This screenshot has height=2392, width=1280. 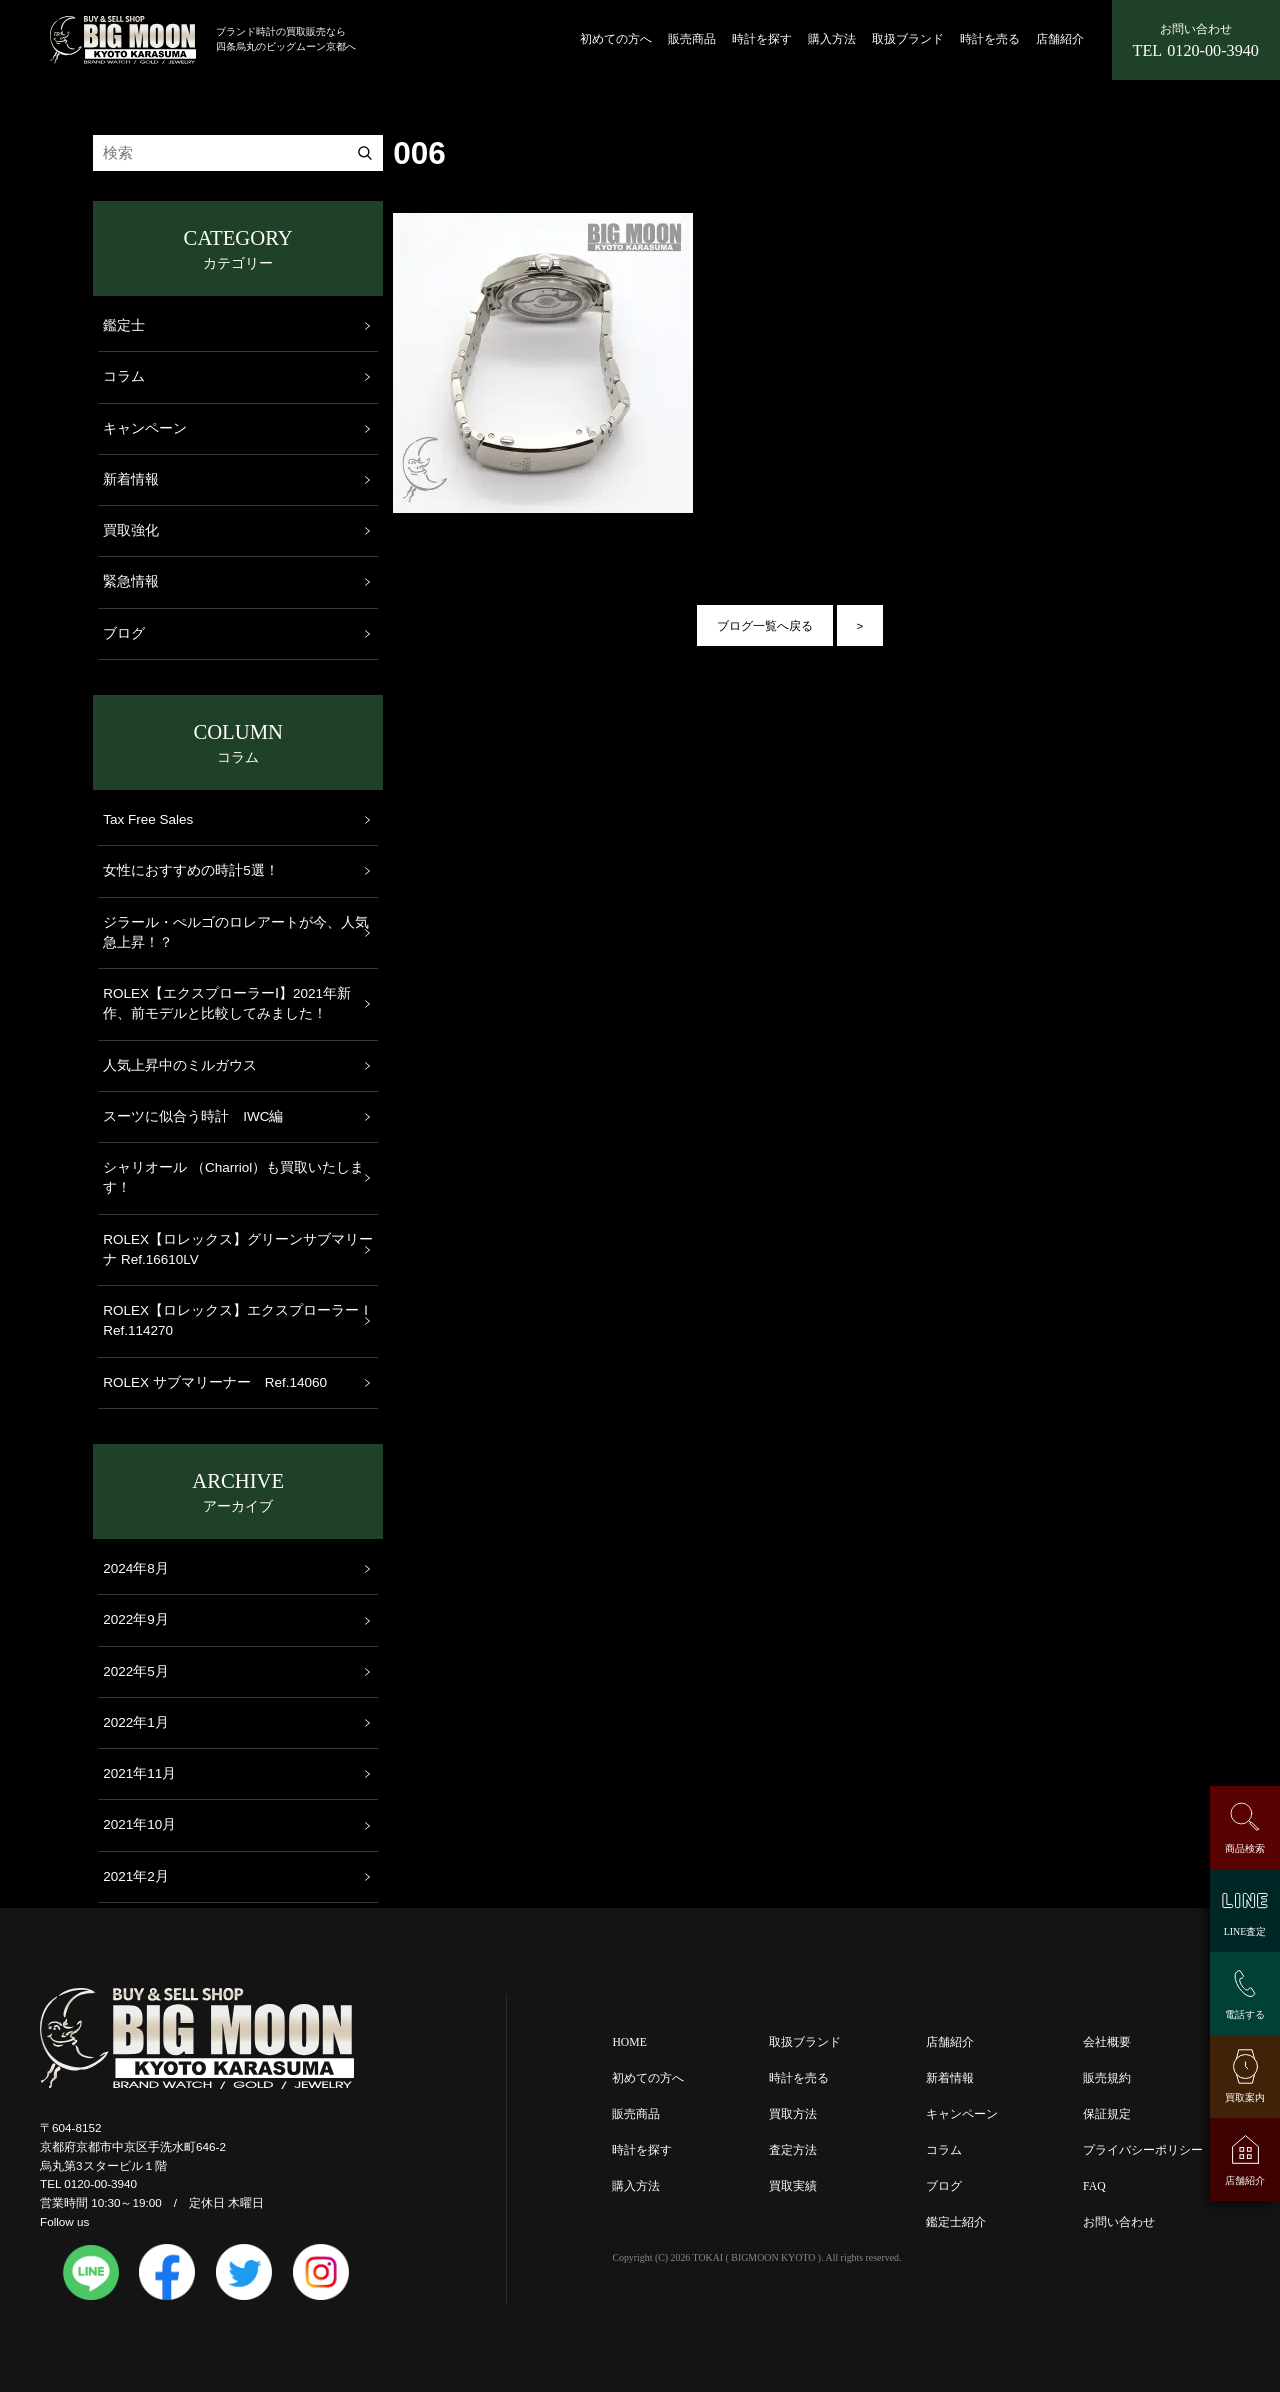 I want to click on ROLEX【ロレックス】エクスプローラーＩ Ref.114270, so click(x=238, y=1320).